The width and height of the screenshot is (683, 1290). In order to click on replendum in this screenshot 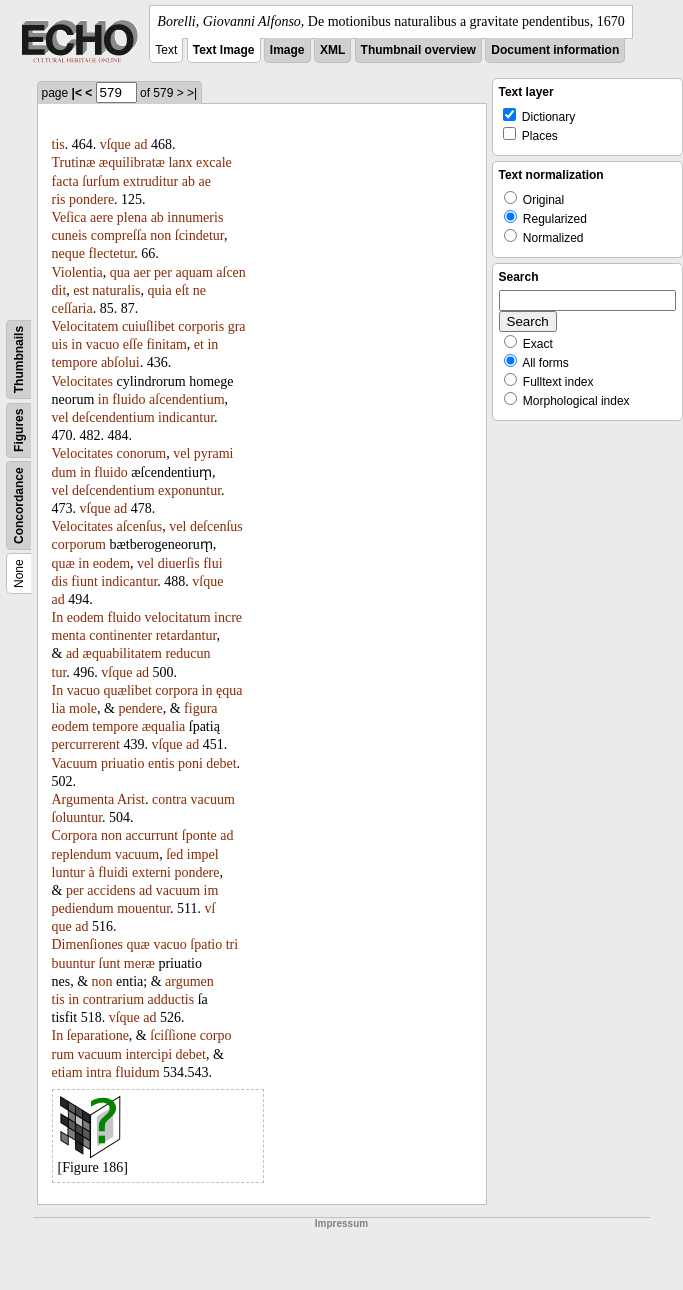, I will do `click(82, 854)`.